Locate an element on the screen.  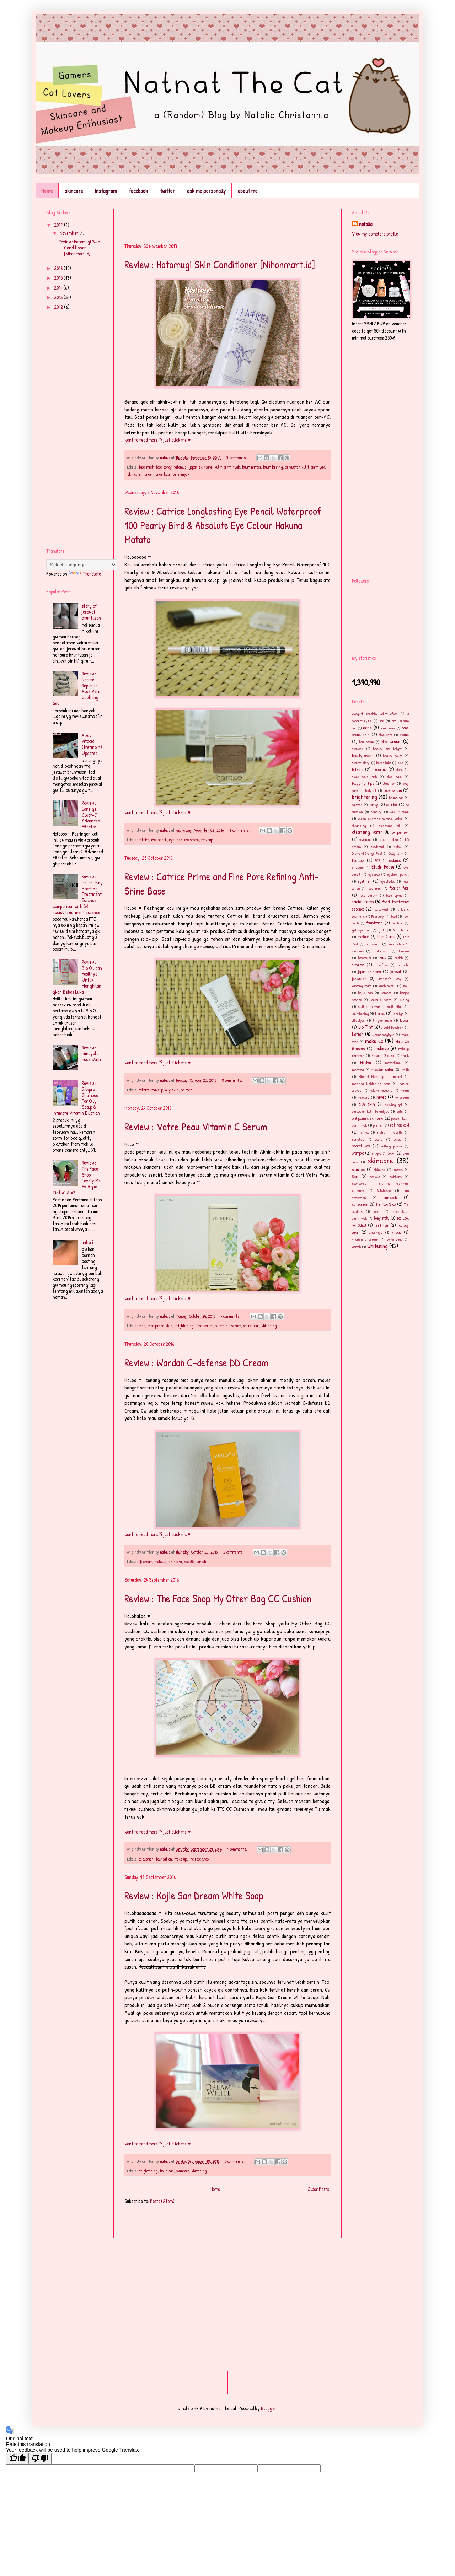
lingkar mata is located at coordinates (382, 1020).